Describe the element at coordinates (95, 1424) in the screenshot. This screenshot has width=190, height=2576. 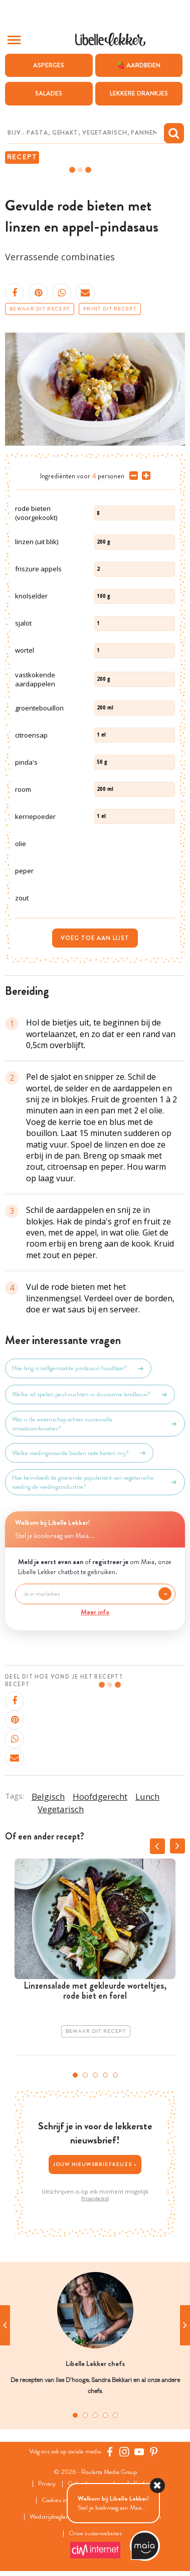
I see `Wat is de wetenschap achter succesvolle smaakcombinaties?` at that location.